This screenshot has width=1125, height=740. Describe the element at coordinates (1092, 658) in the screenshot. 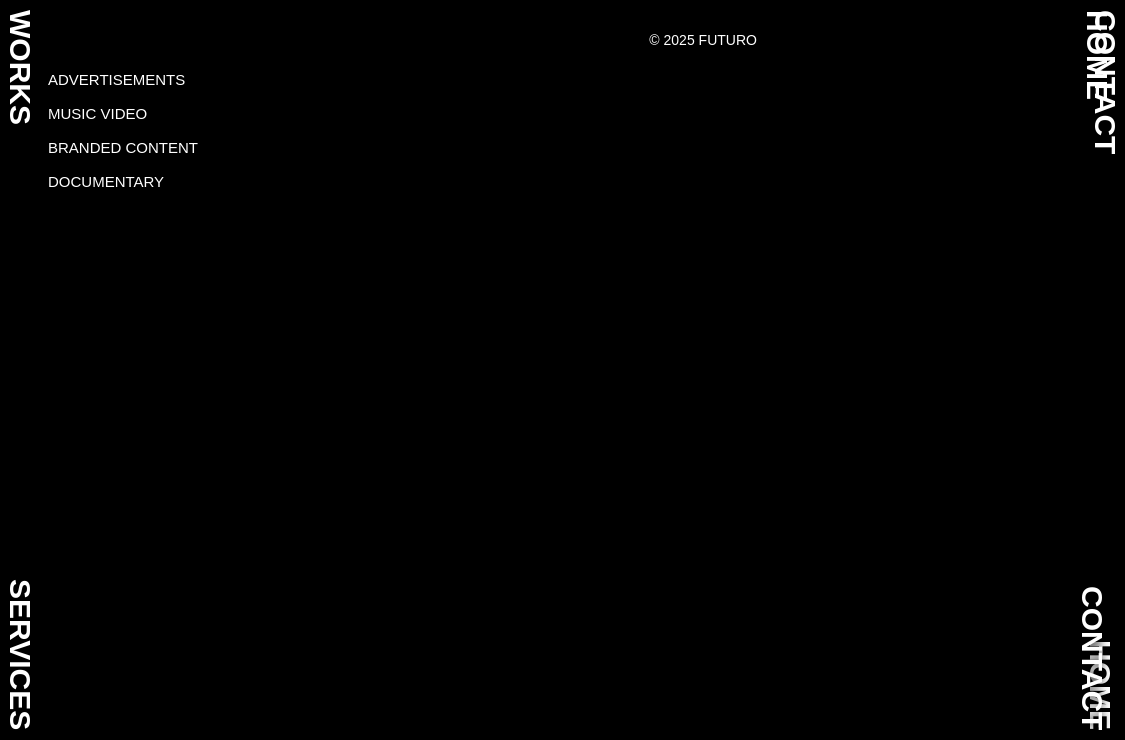

I see `CONTACT` at that location.